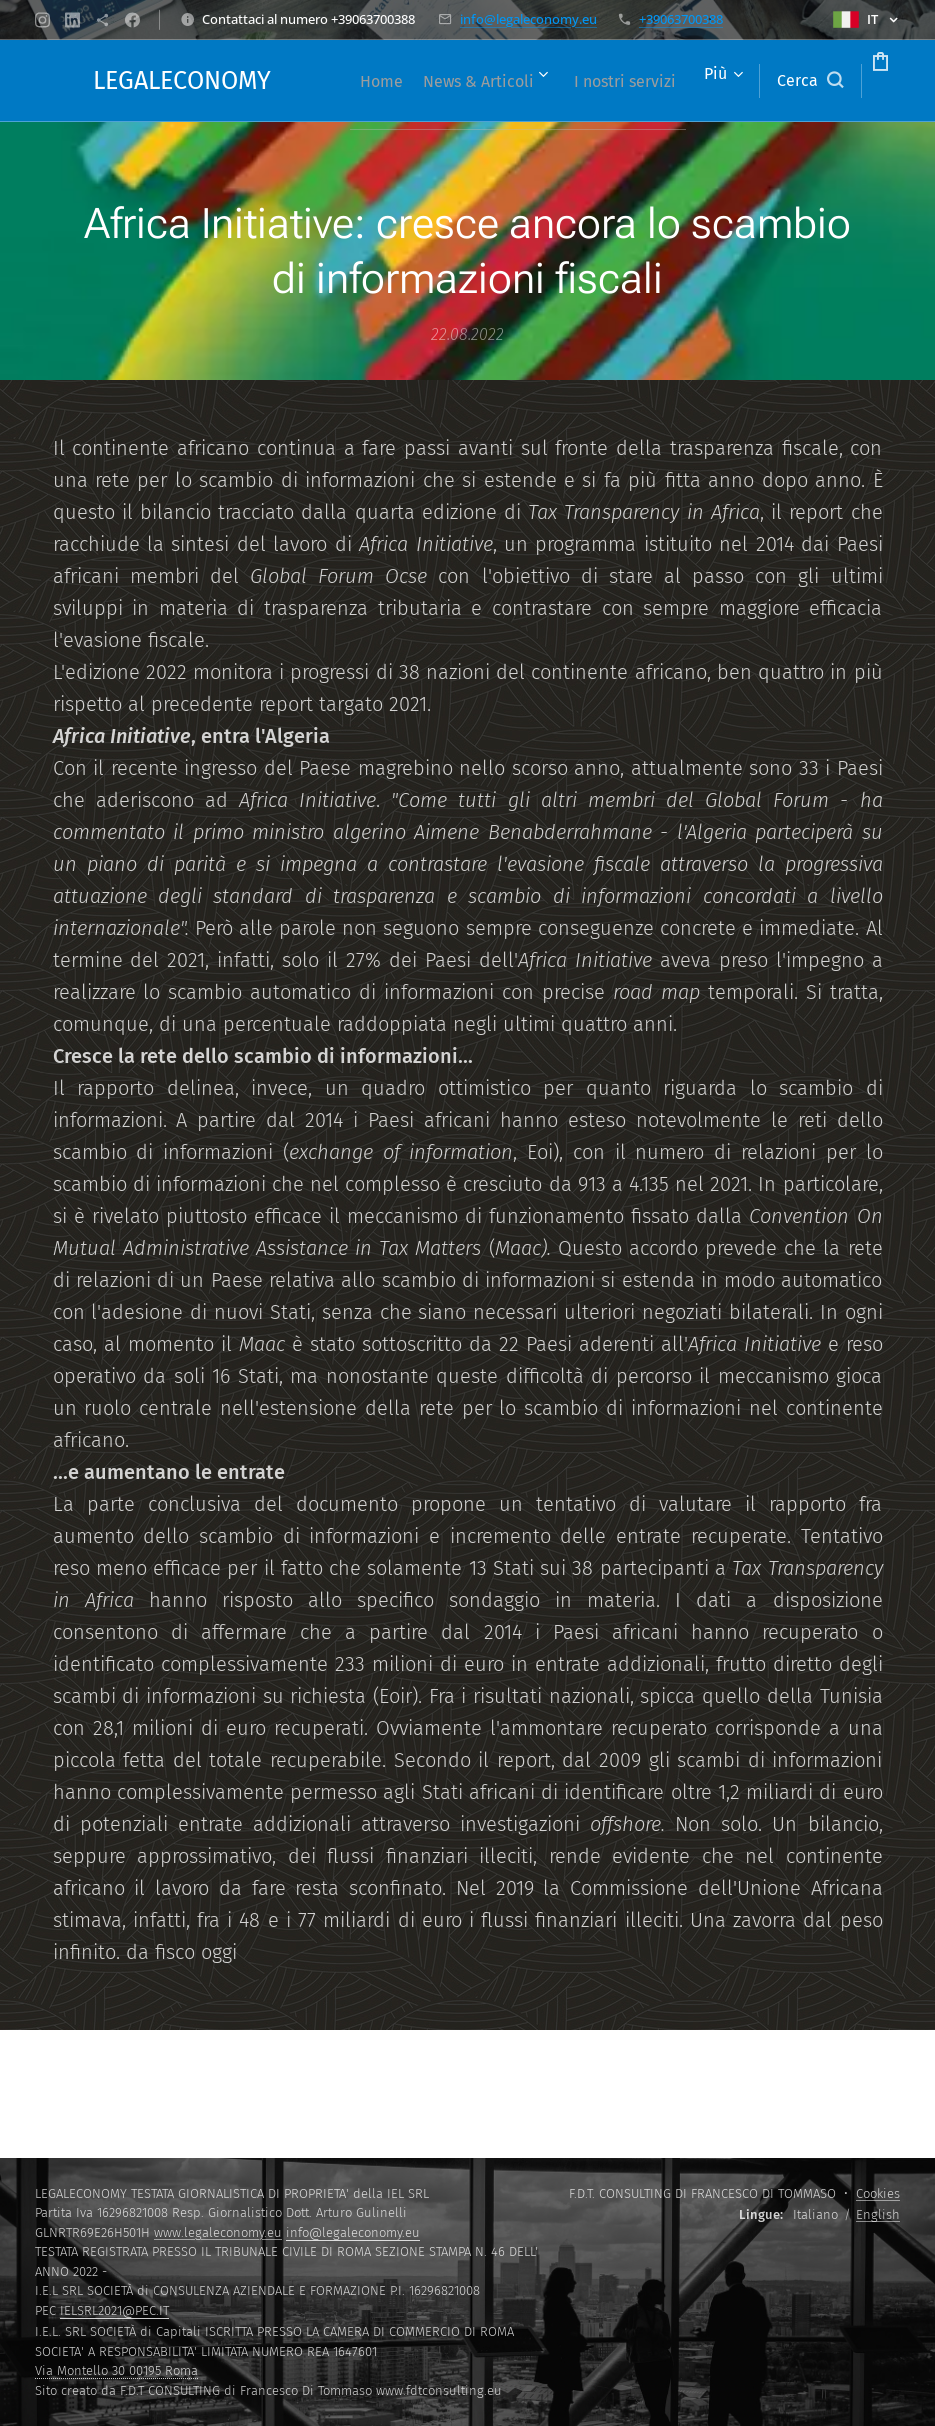 The width and height of the screenshot is (935, 2426). Describe the element at coordinates (878, 2193) in the screenshot. I see `Cookies` at that location.